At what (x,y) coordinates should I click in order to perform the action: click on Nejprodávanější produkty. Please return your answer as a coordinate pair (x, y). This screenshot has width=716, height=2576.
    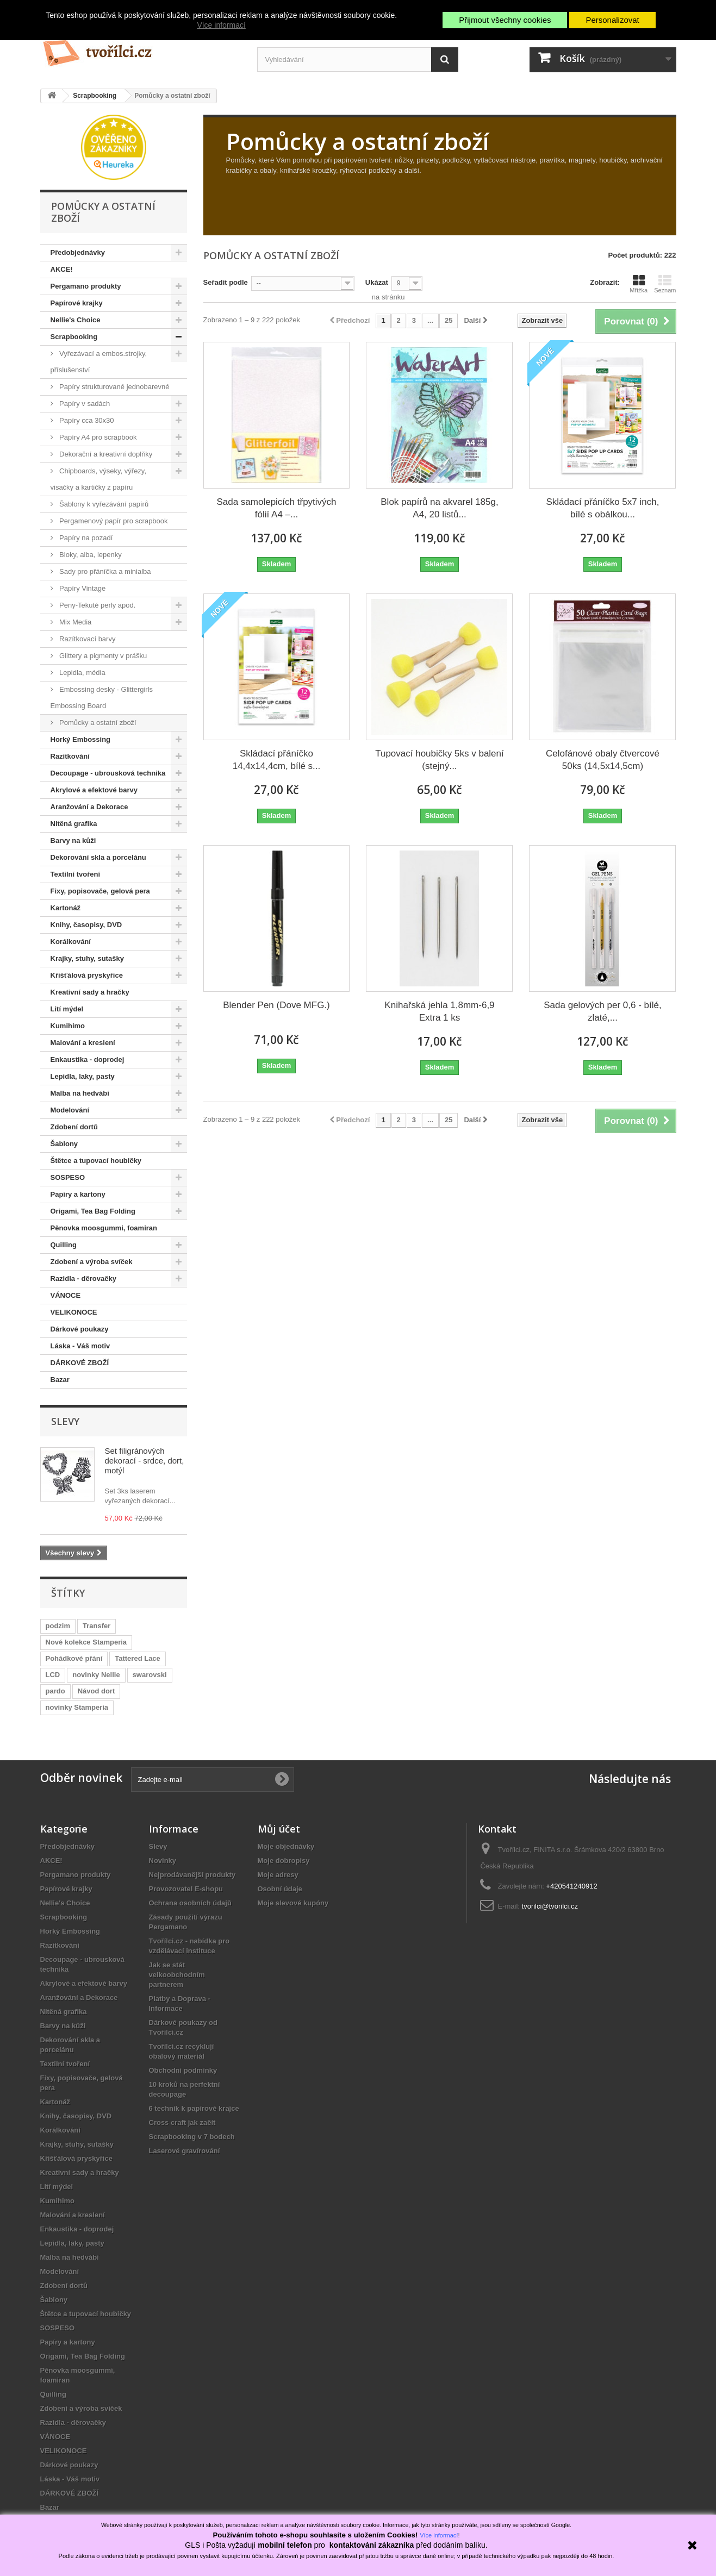
    Looking at the image, I should click on (192, 1875).